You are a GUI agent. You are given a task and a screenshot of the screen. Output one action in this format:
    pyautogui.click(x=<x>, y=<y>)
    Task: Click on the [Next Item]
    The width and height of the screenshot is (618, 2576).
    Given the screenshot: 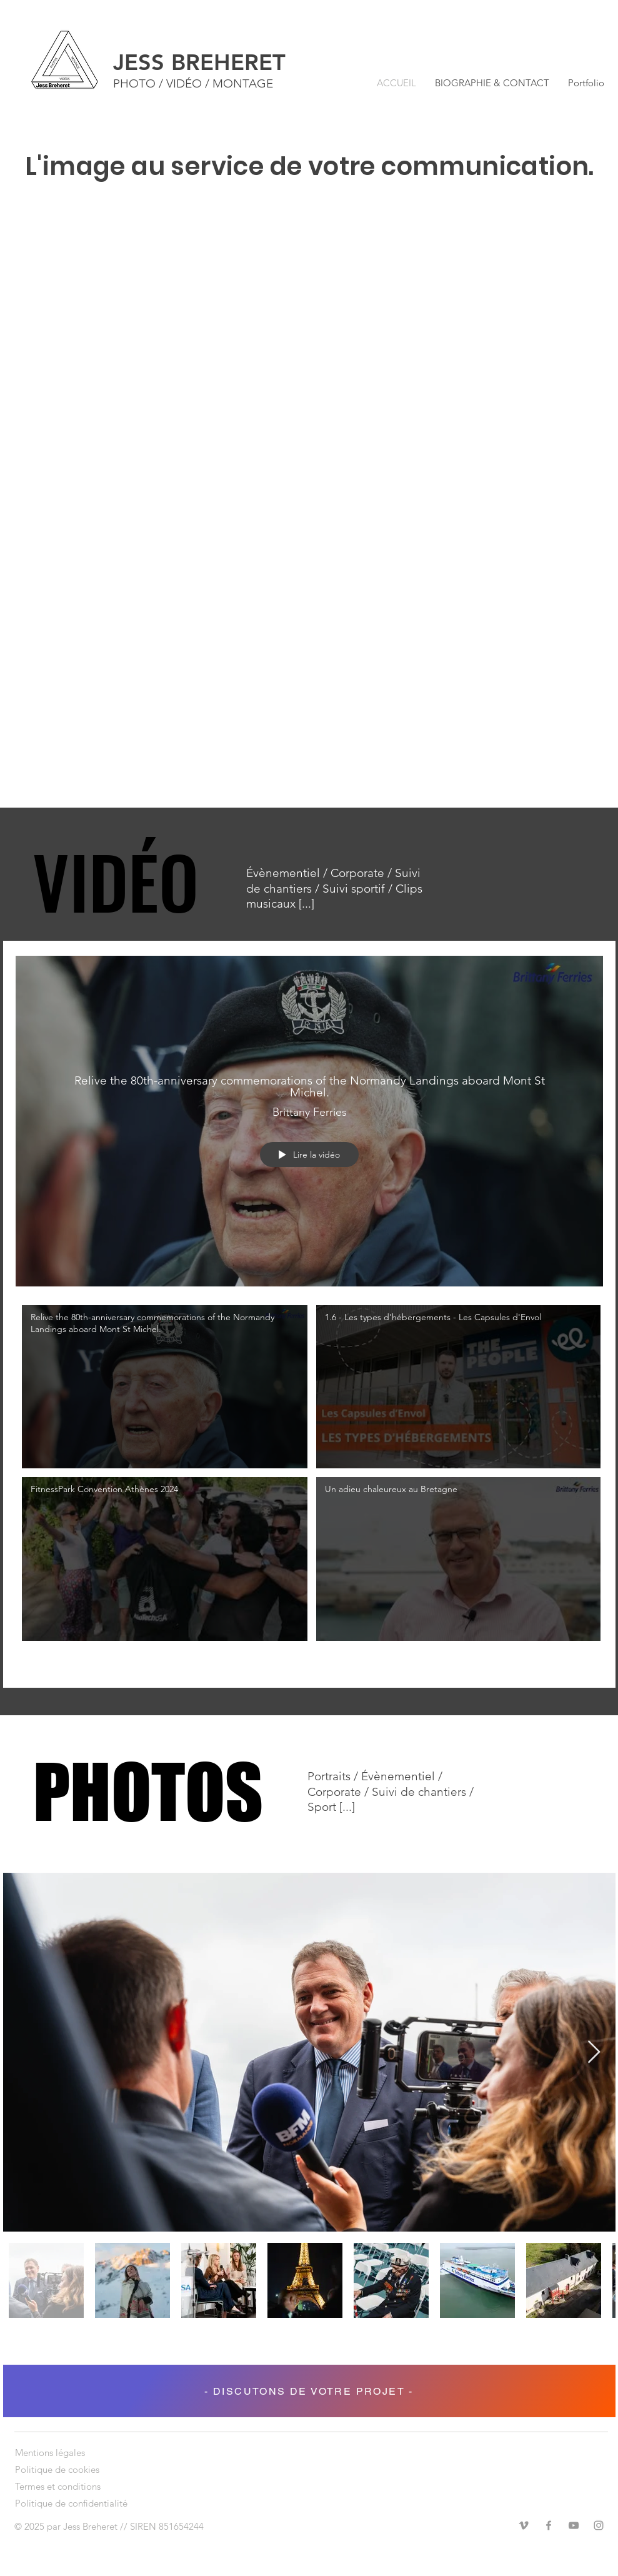 What is the action you would take?
    pyautogui.click(x=594, y=2052)
    